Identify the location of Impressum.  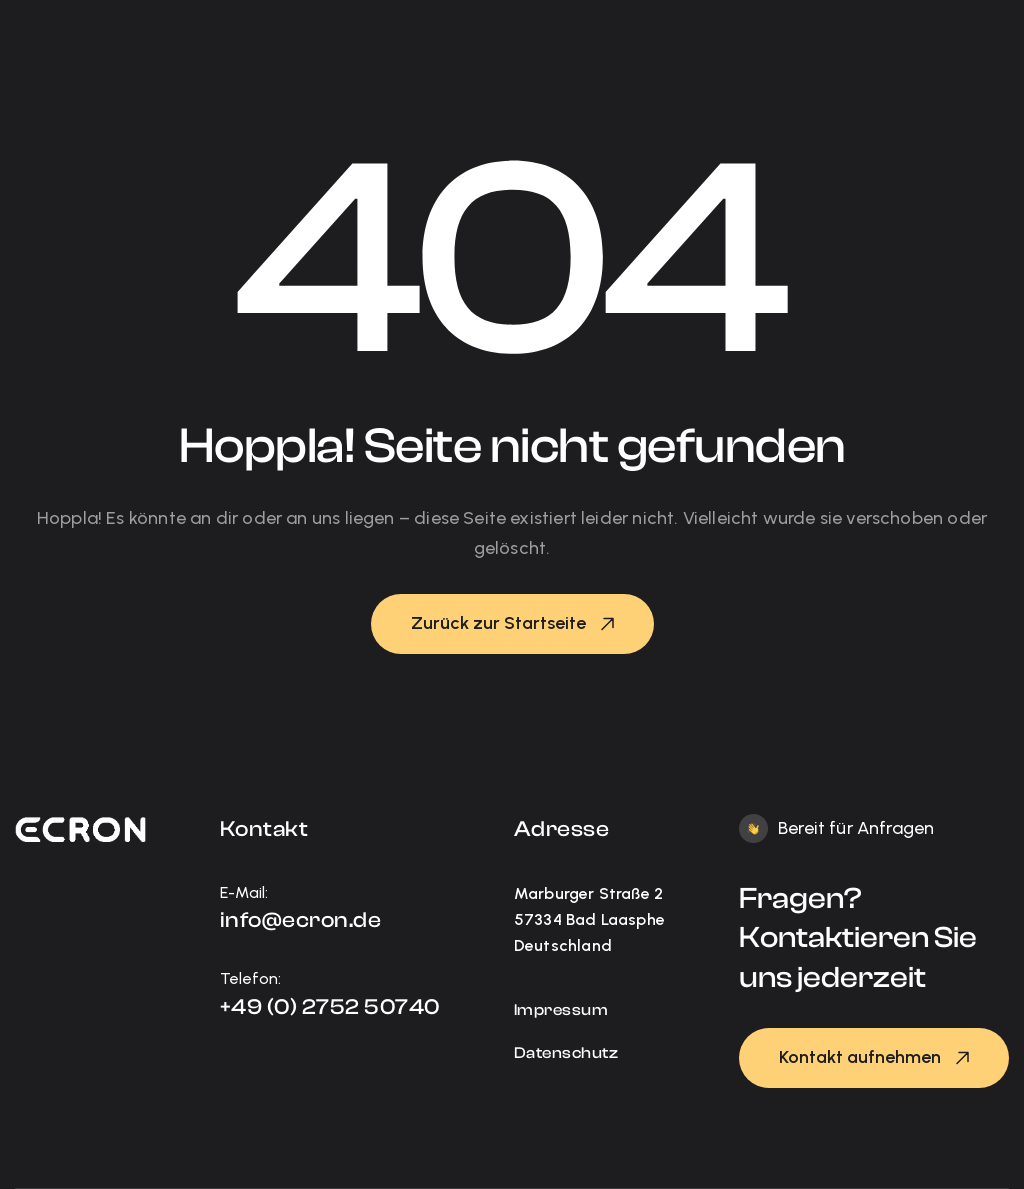
(561, 1010).